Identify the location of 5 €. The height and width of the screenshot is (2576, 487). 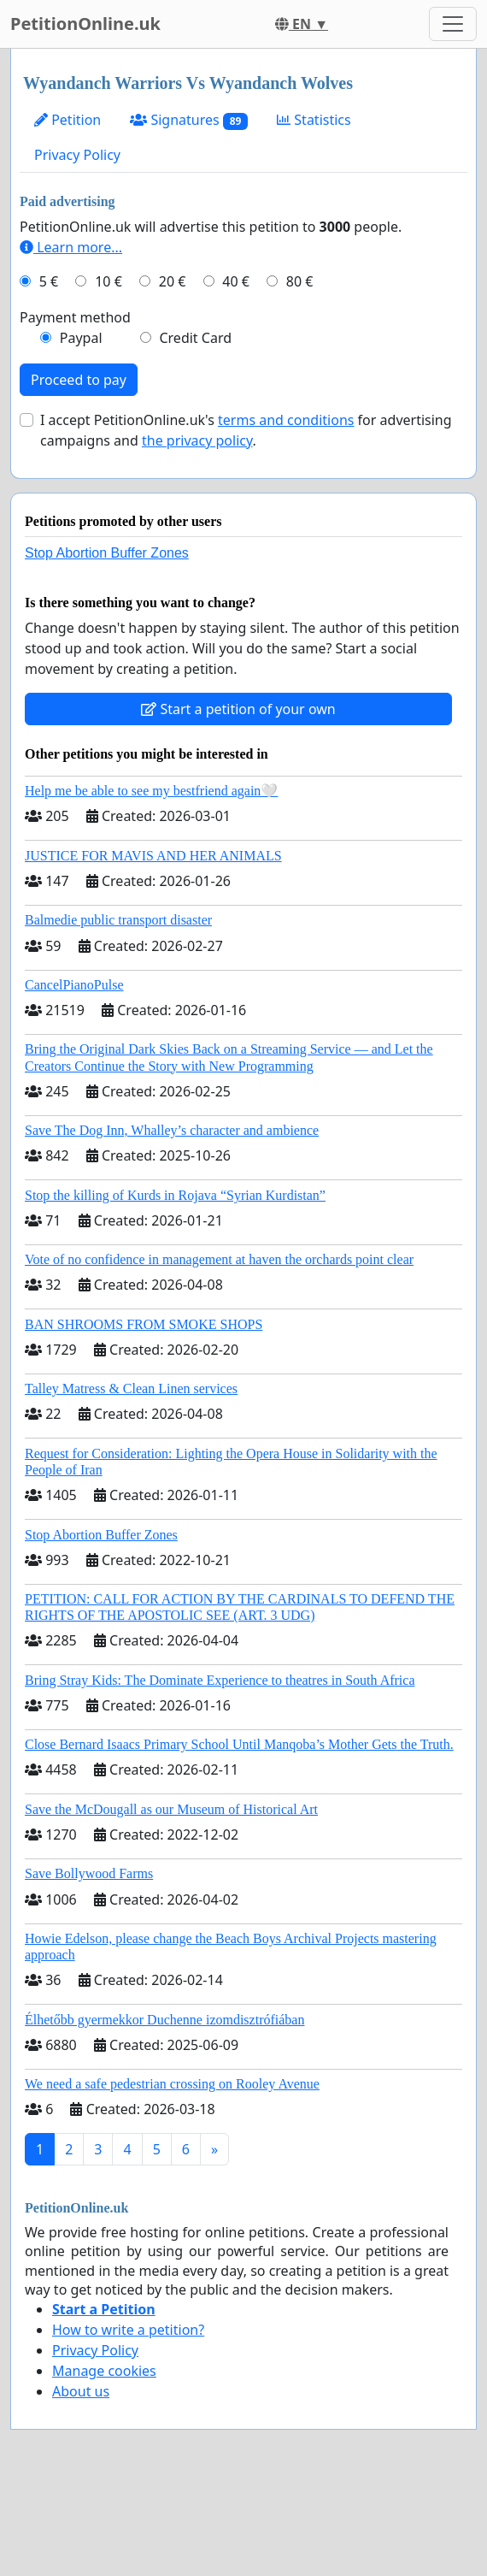
(48, 281).